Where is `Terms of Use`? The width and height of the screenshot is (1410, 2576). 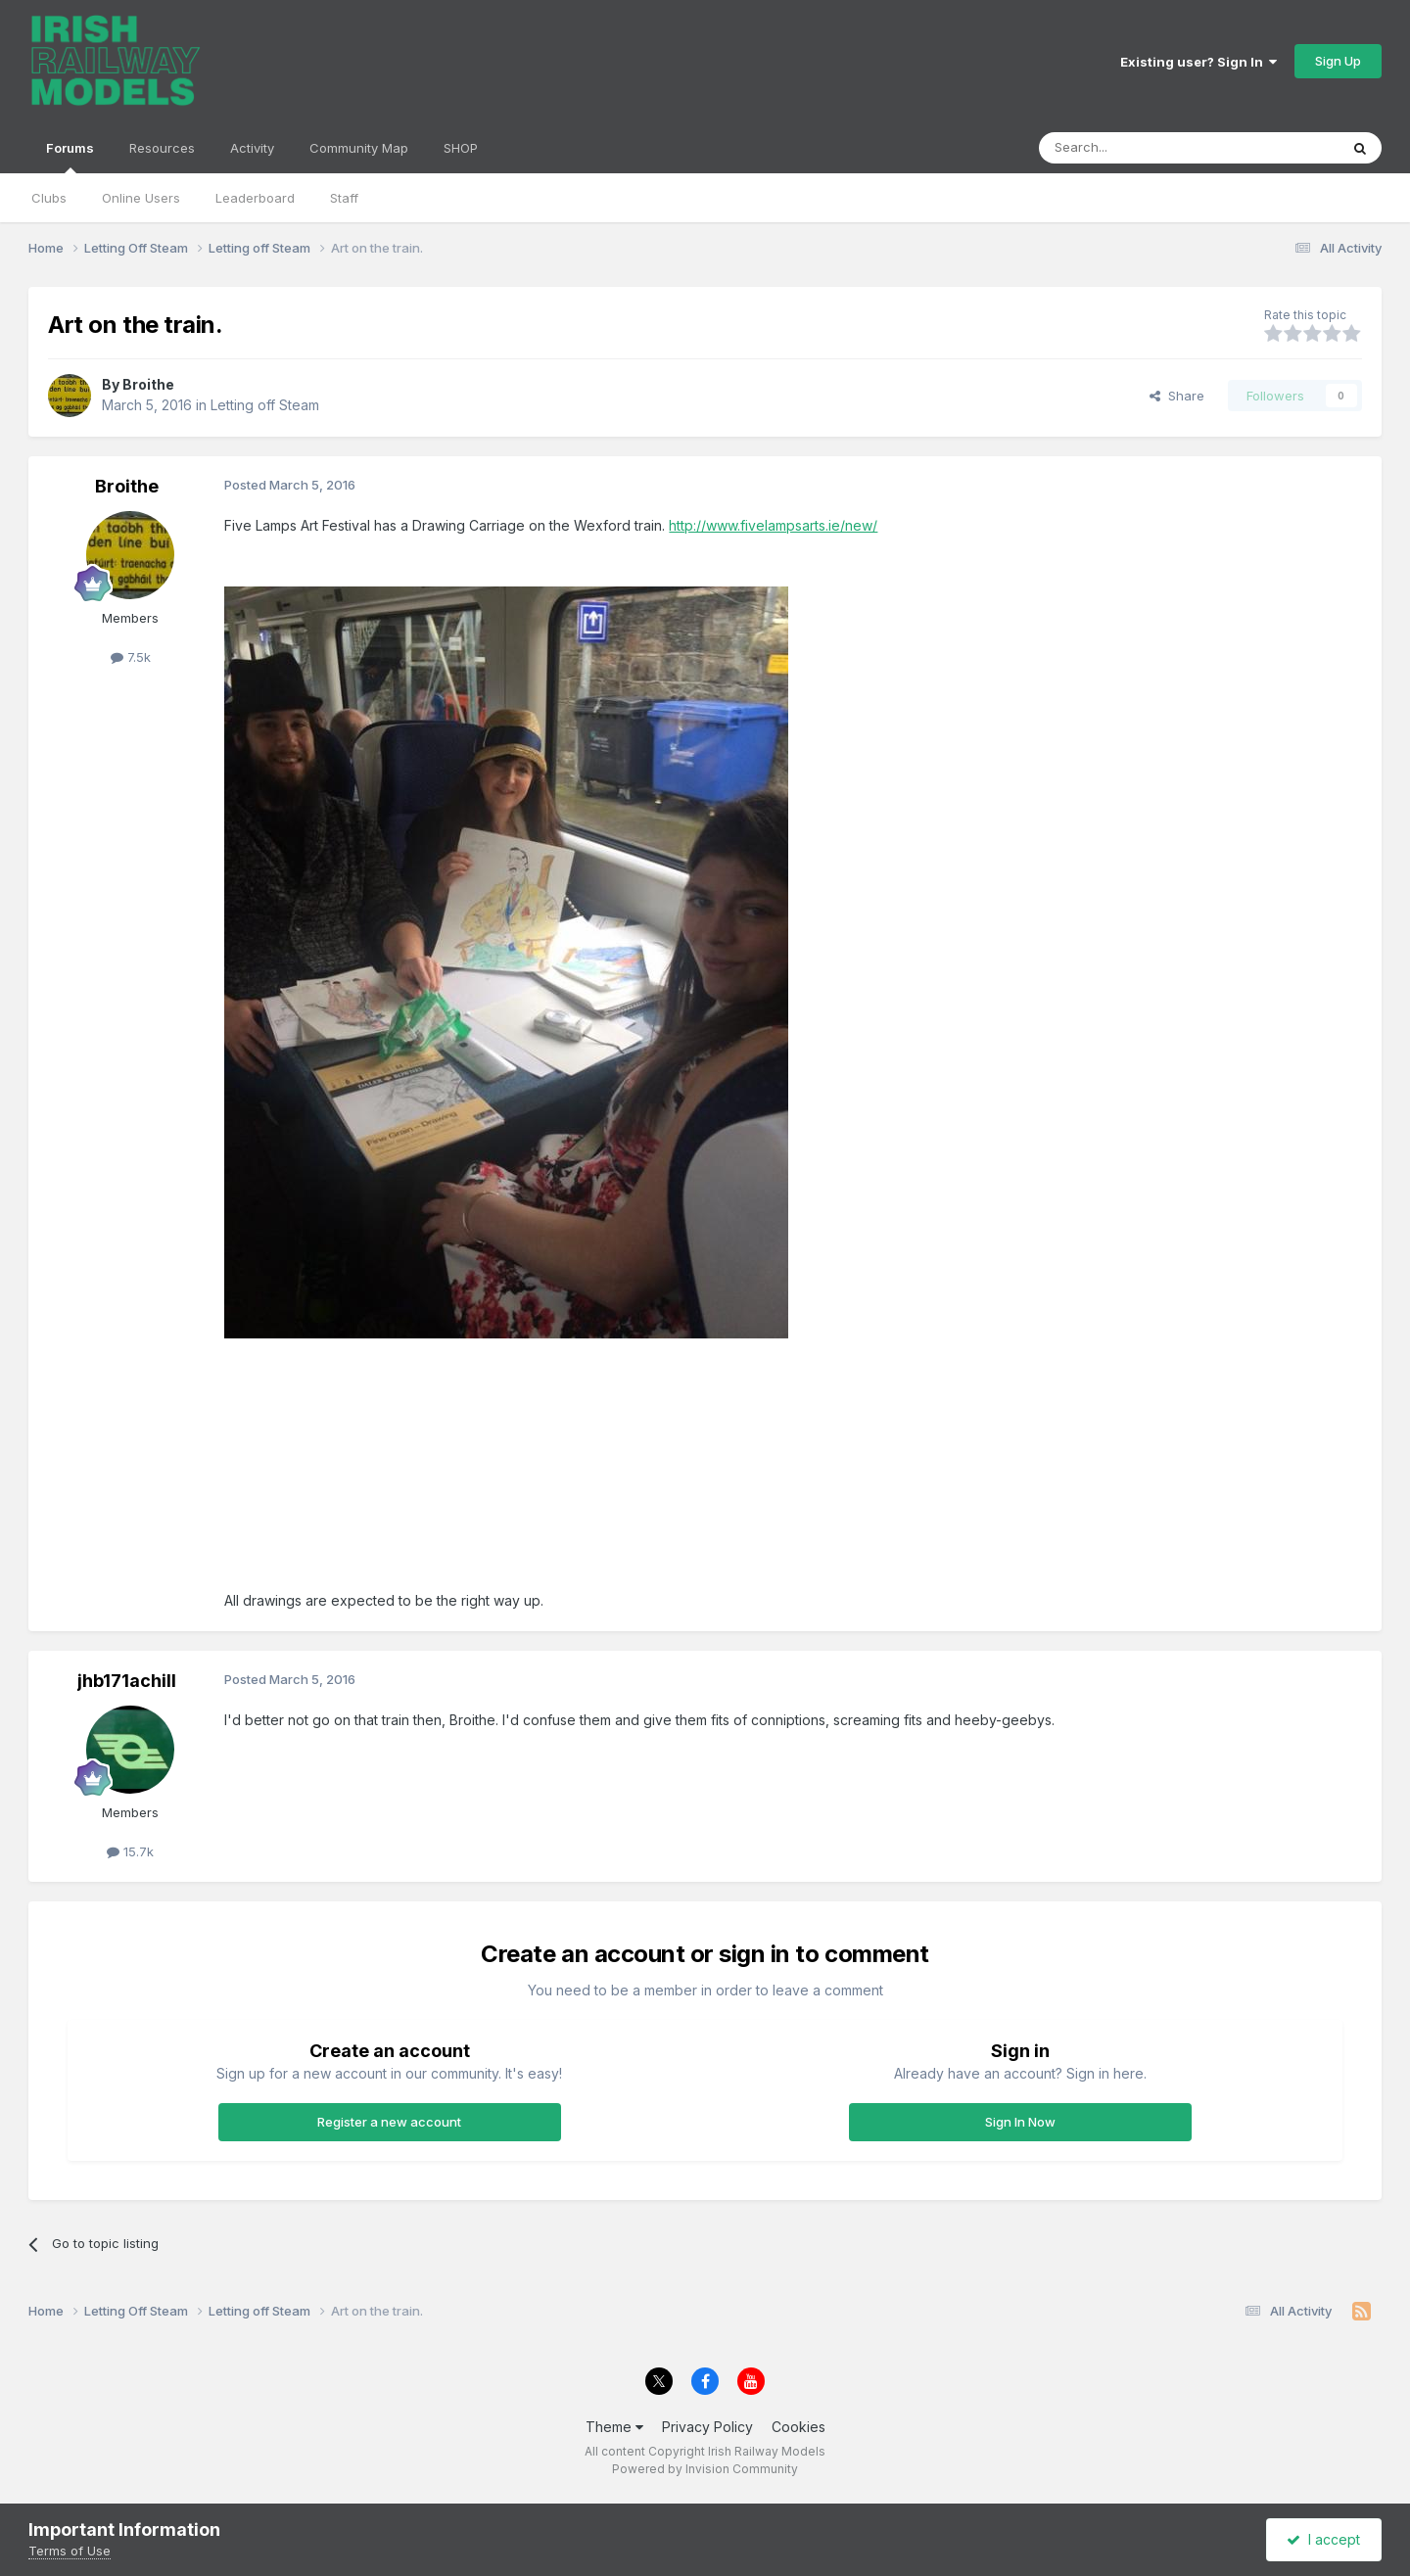
Terms of Use is located at coordinates (69, 2550).